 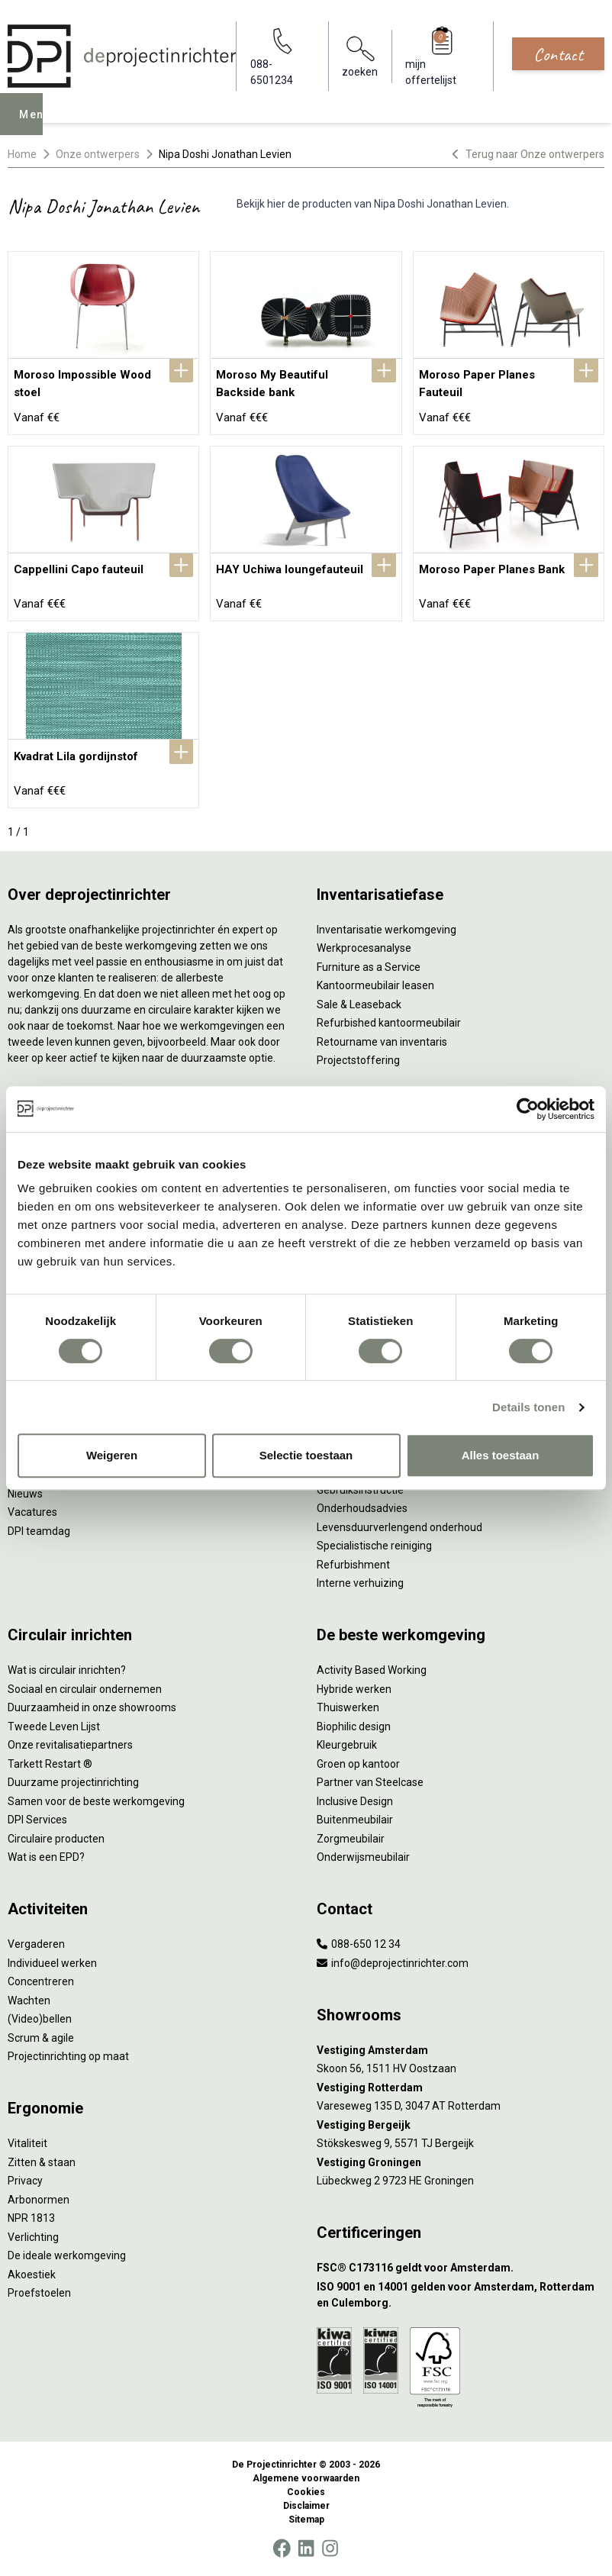 What do you see at coordinates (67, 1670) in the screenshot?
I see `Wat is circulair inrichten?` at bounding box center [67, 1670].